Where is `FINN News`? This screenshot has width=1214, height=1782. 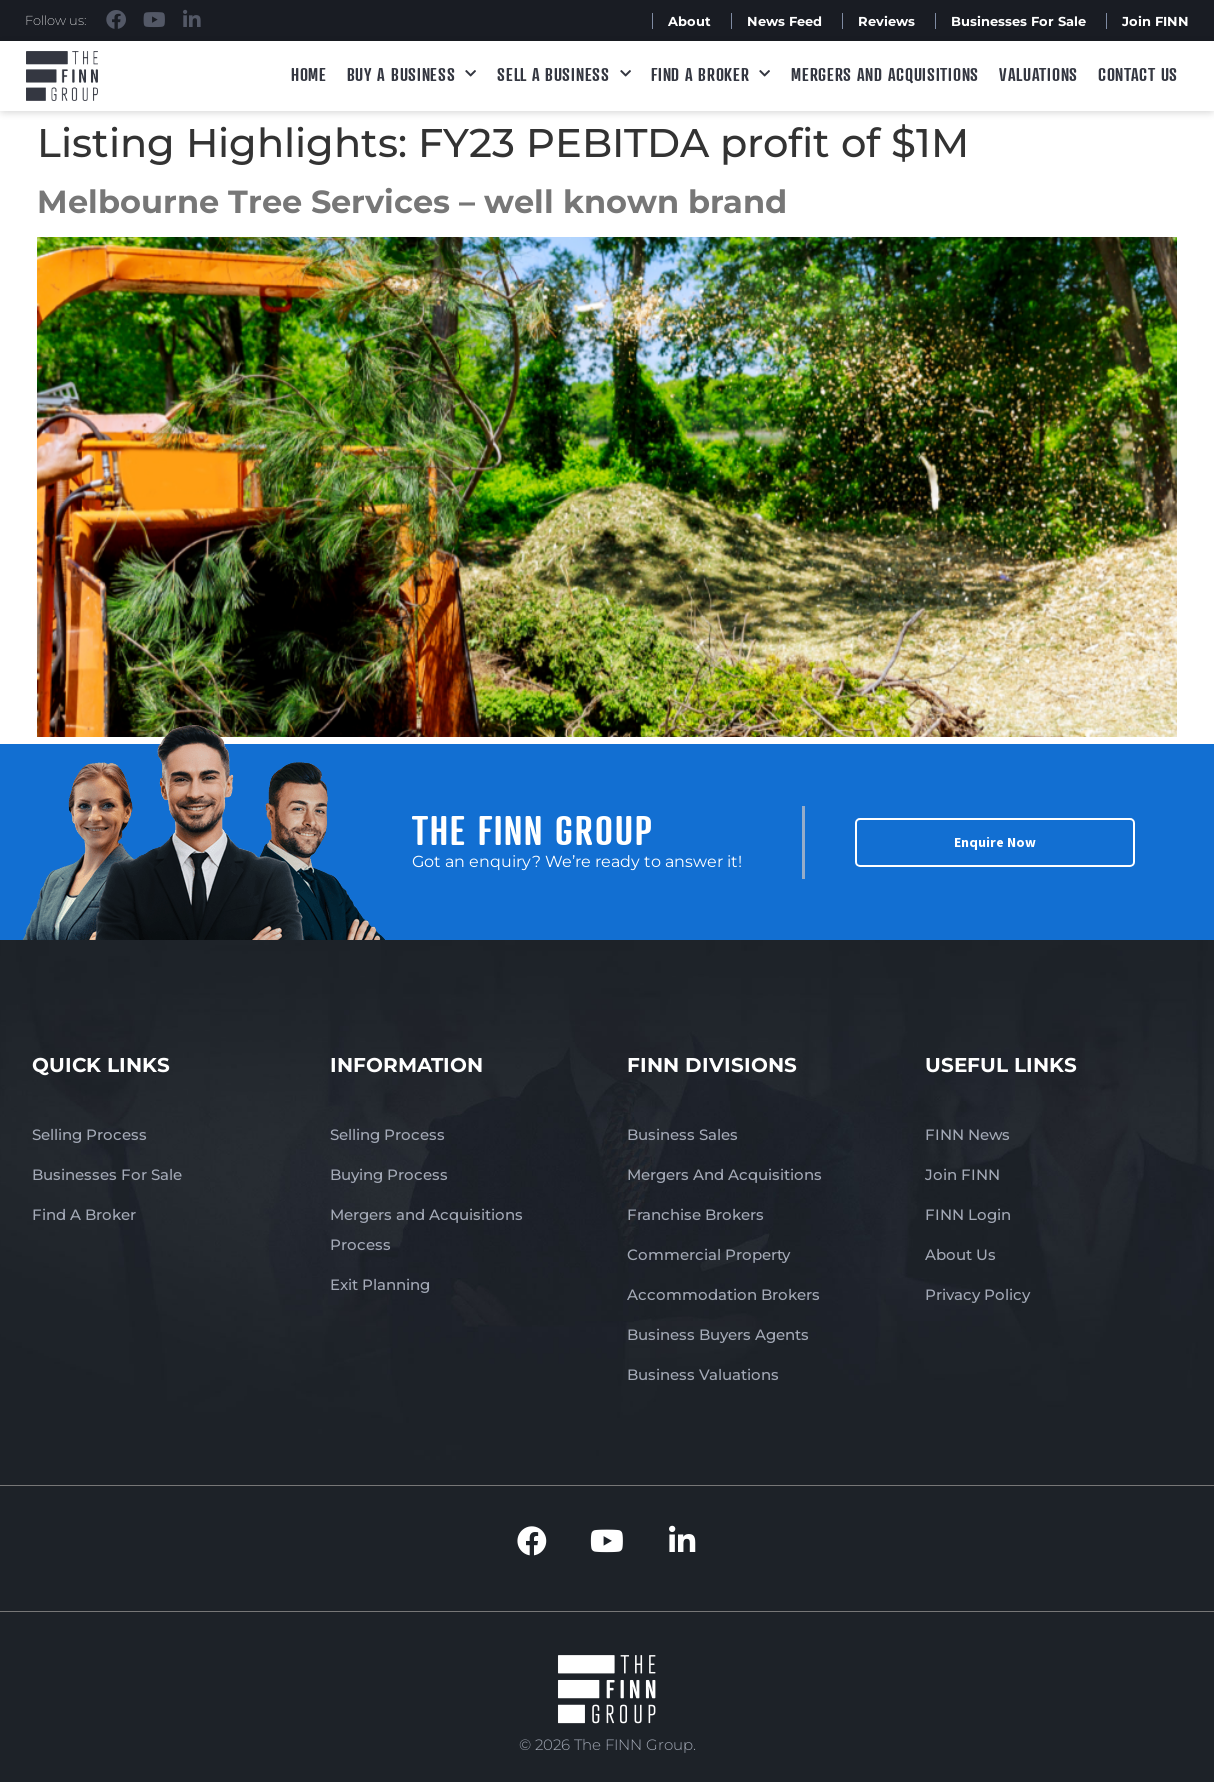 FINN News is located at coordinates (967, 1134).